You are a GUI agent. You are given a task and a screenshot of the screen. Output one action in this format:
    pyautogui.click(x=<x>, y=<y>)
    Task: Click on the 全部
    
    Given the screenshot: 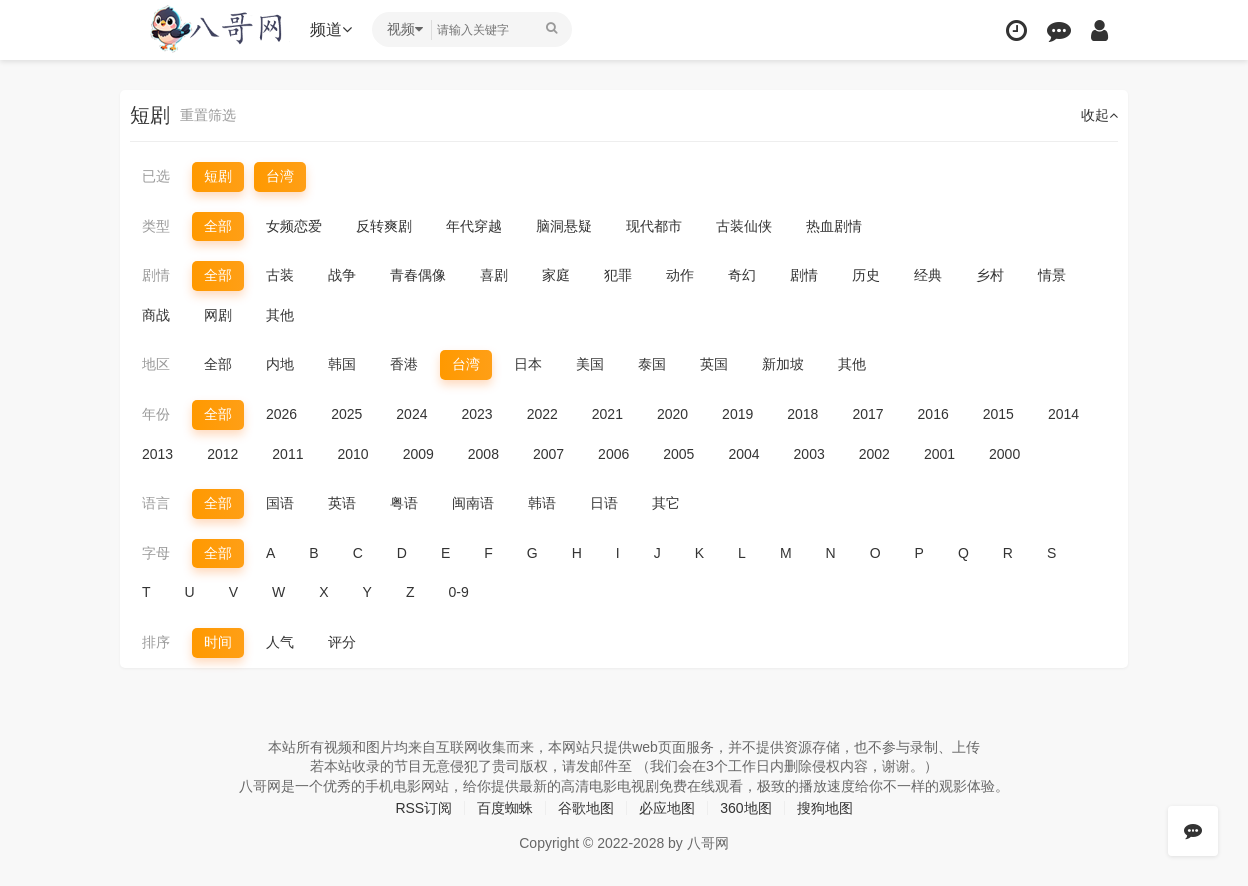 What is the action you would take?
    pyautogui.click(x=218, y=226)
    